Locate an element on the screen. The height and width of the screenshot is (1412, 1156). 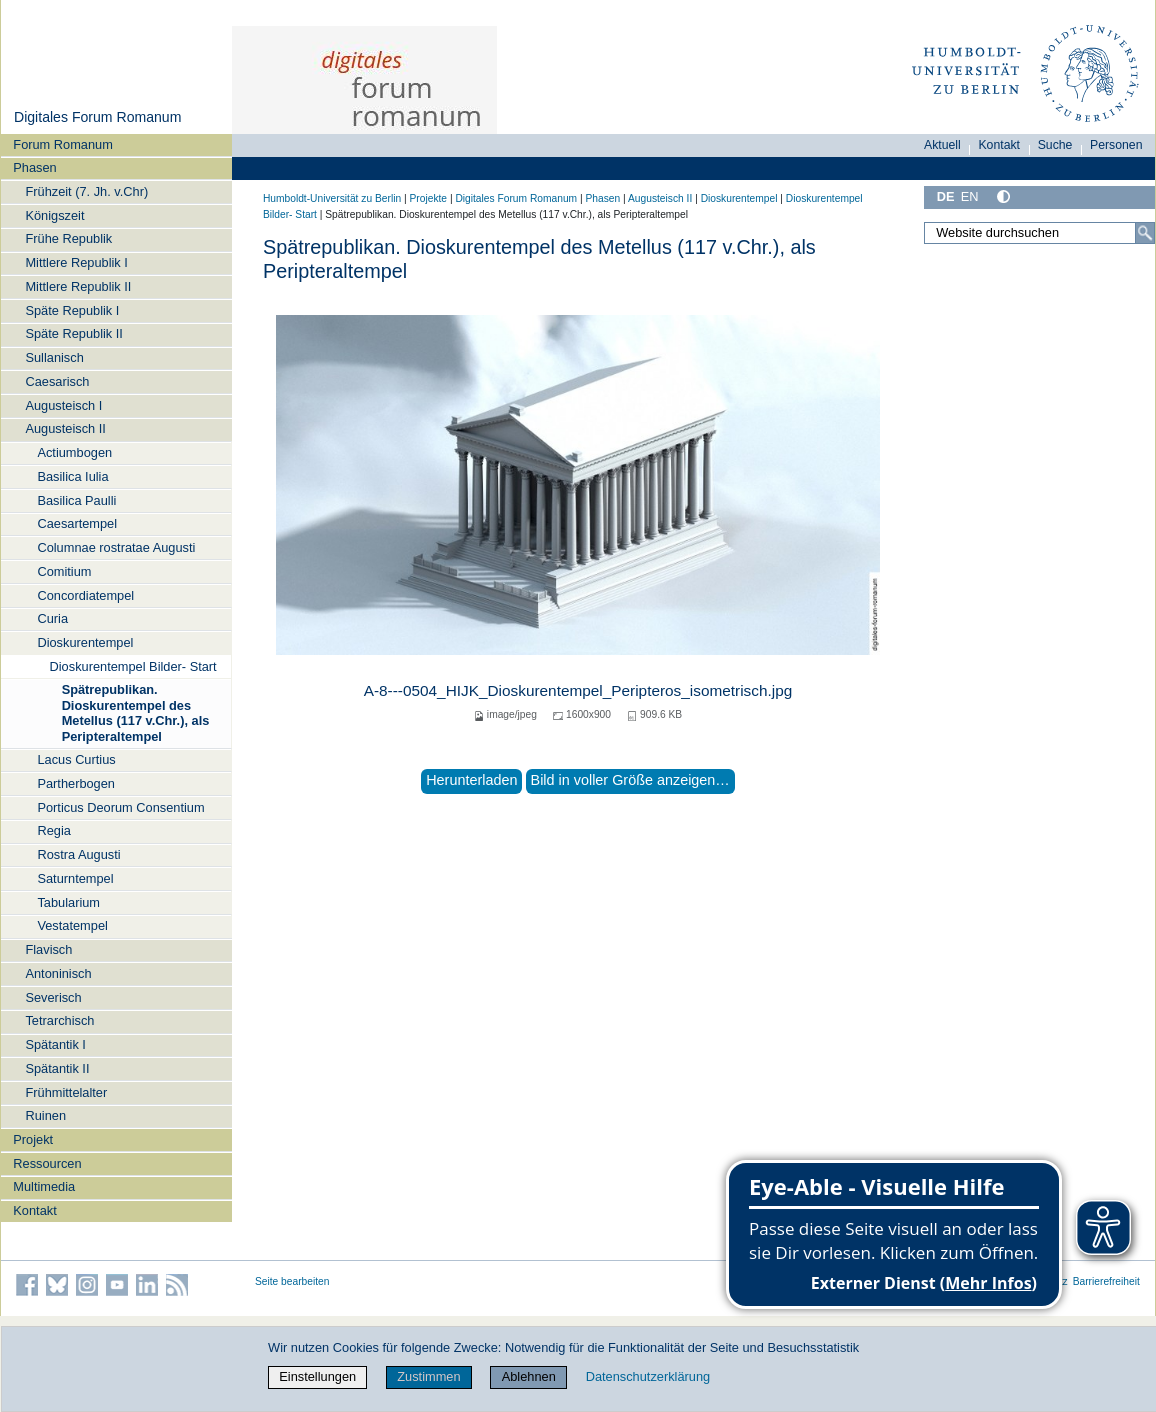
Spätrepublikan. Dioskurentempel des Metellus (117 v.Chr.), als Peripteraltempel is located at coordinates (136, 712).